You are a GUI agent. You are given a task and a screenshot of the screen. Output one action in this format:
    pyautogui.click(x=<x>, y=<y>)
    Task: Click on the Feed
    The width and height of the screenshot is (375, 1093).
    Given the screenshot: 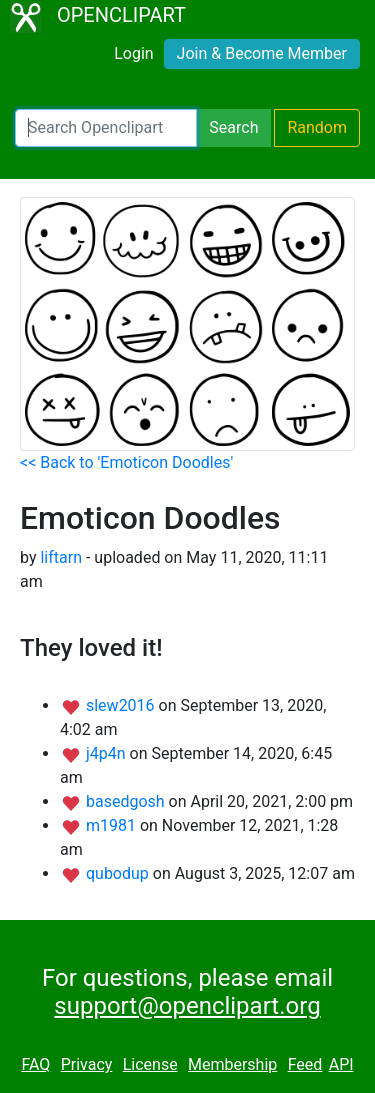 What is the action you would take?
    pyautogui.click(x=305, y=1064)
    